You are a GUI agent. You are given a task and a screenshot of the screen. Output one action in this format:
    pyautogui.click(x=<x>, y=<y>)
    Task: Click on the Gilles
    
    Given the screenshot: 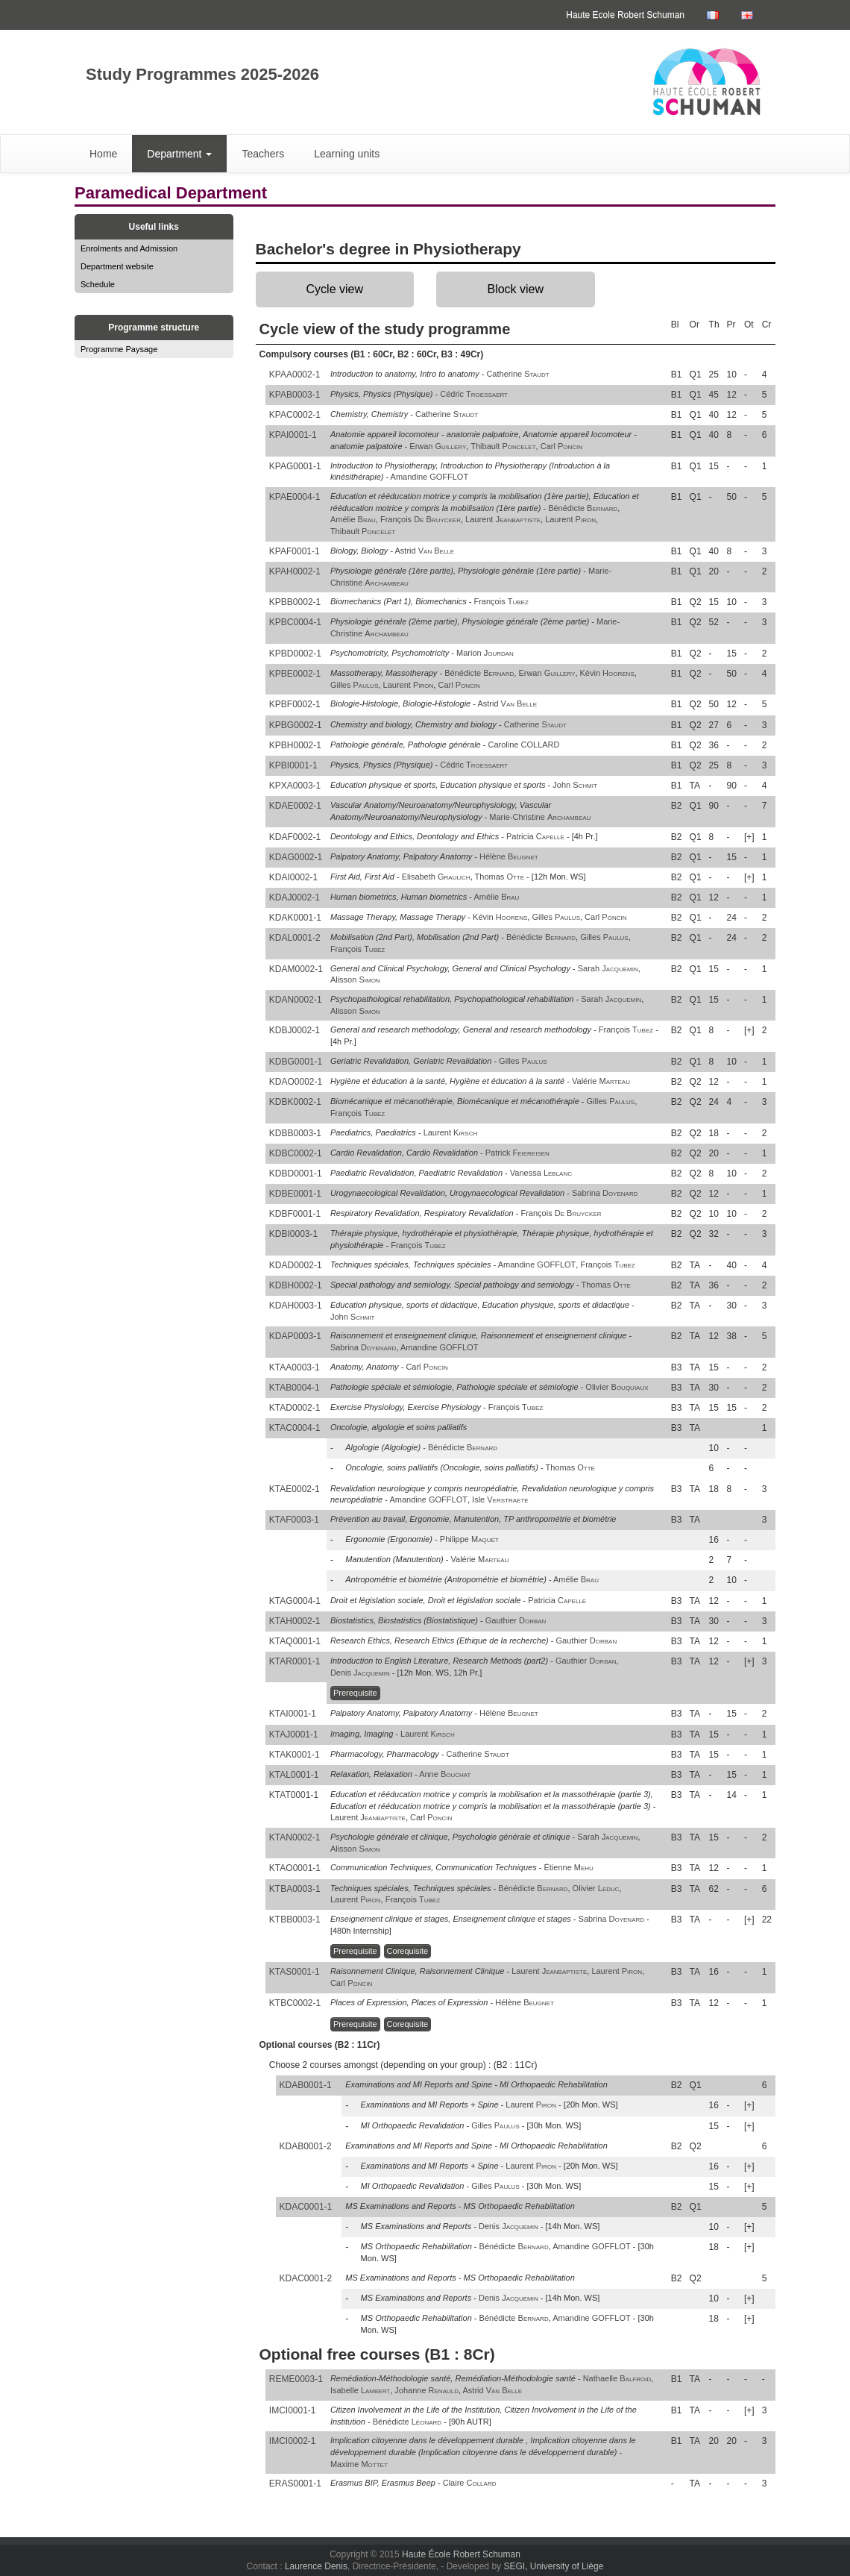 What is the action you would take?
    pyautogui.click(x=354, y=684)
    